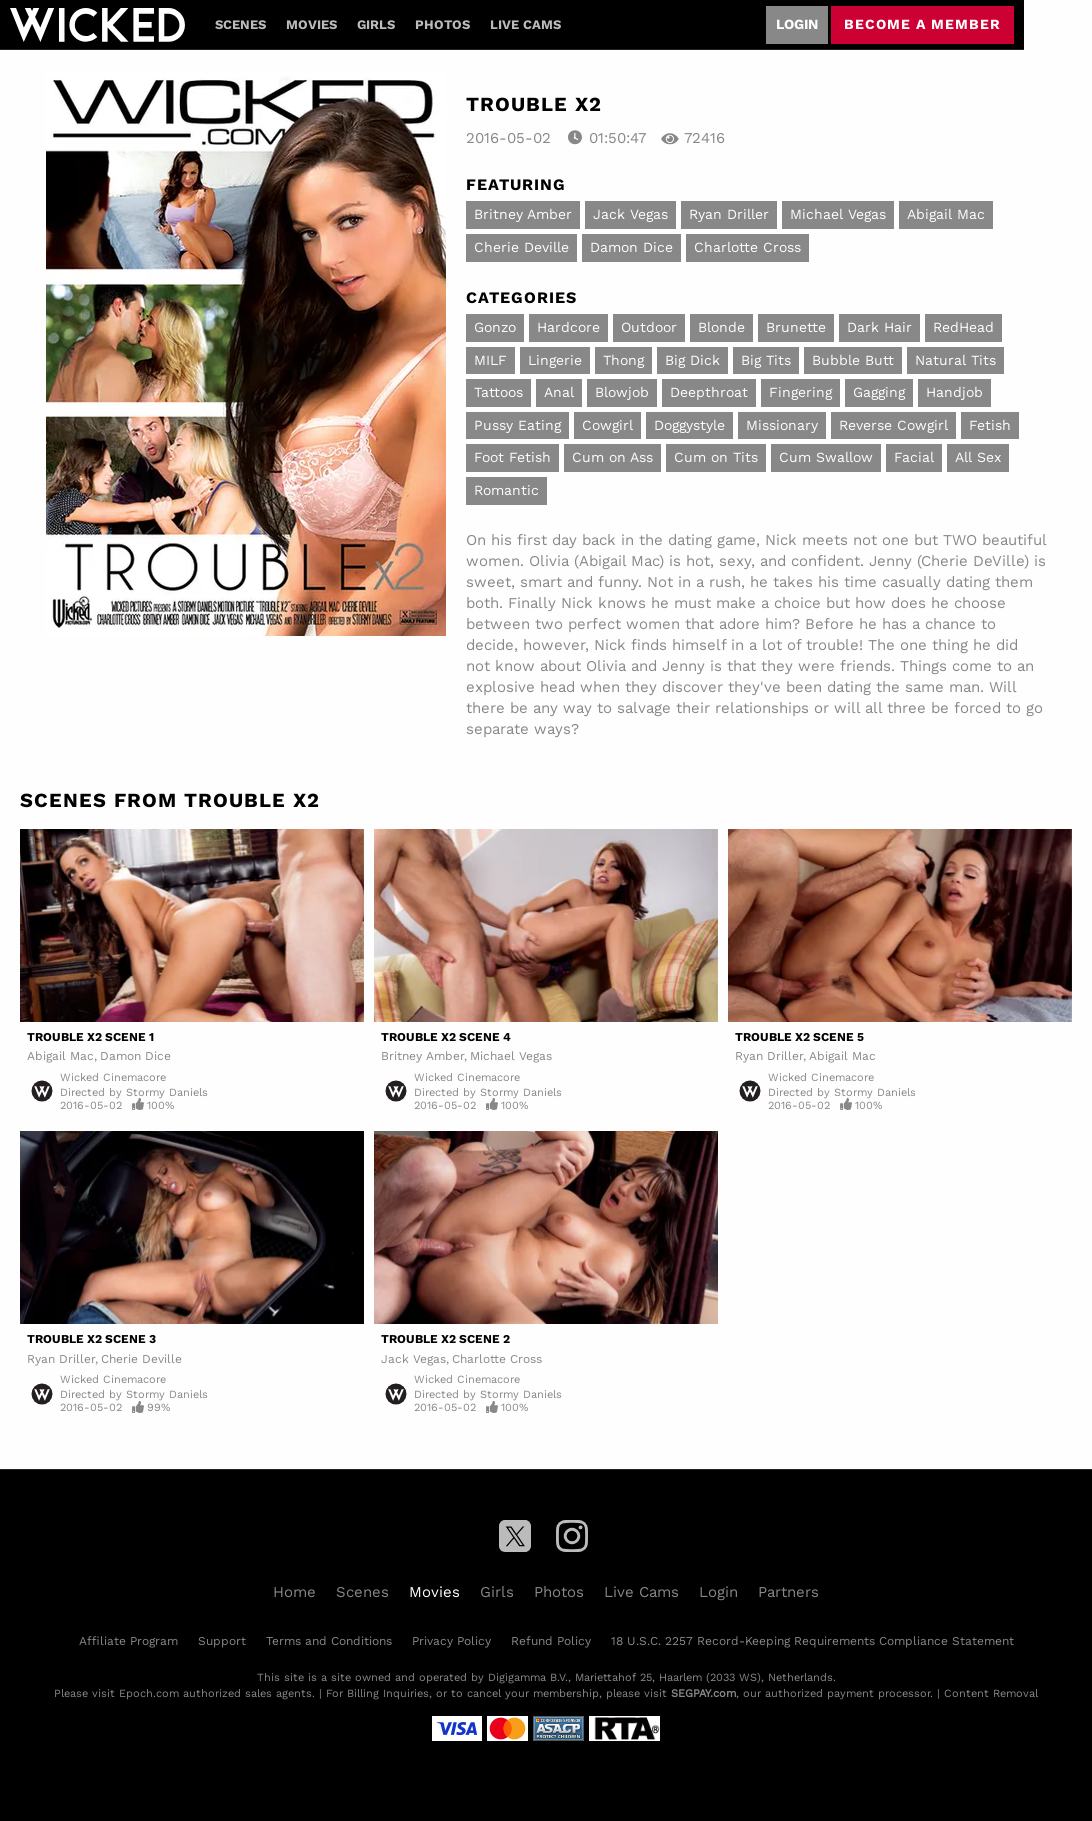  Describe the element at coordinates (879, 392) in the screenshot. I see `Gagging` at that location.